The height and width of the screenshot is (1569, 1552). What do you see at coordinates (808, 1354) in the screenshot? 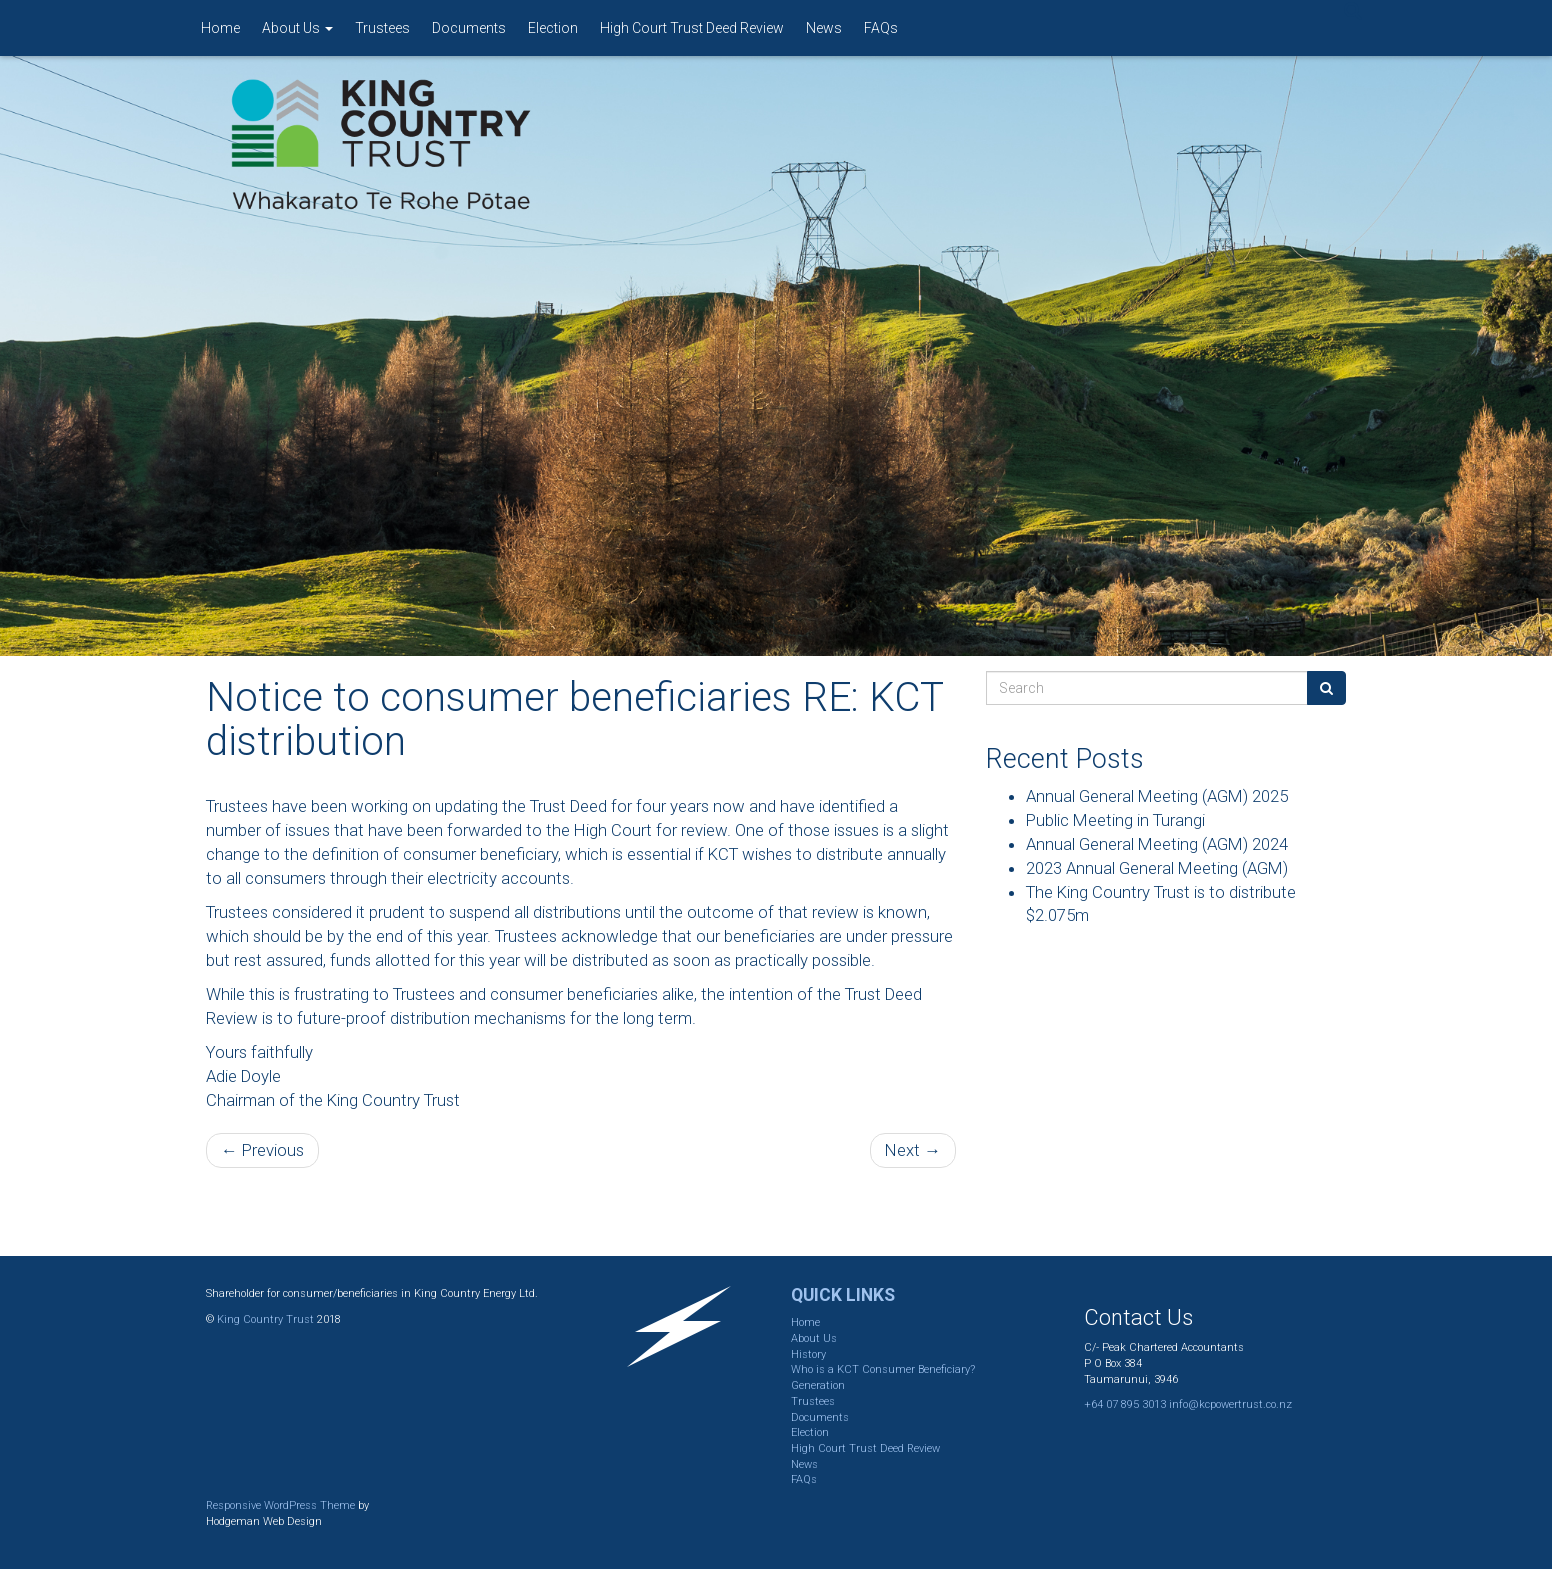
I see `History` at bounding box center [808, 1354].